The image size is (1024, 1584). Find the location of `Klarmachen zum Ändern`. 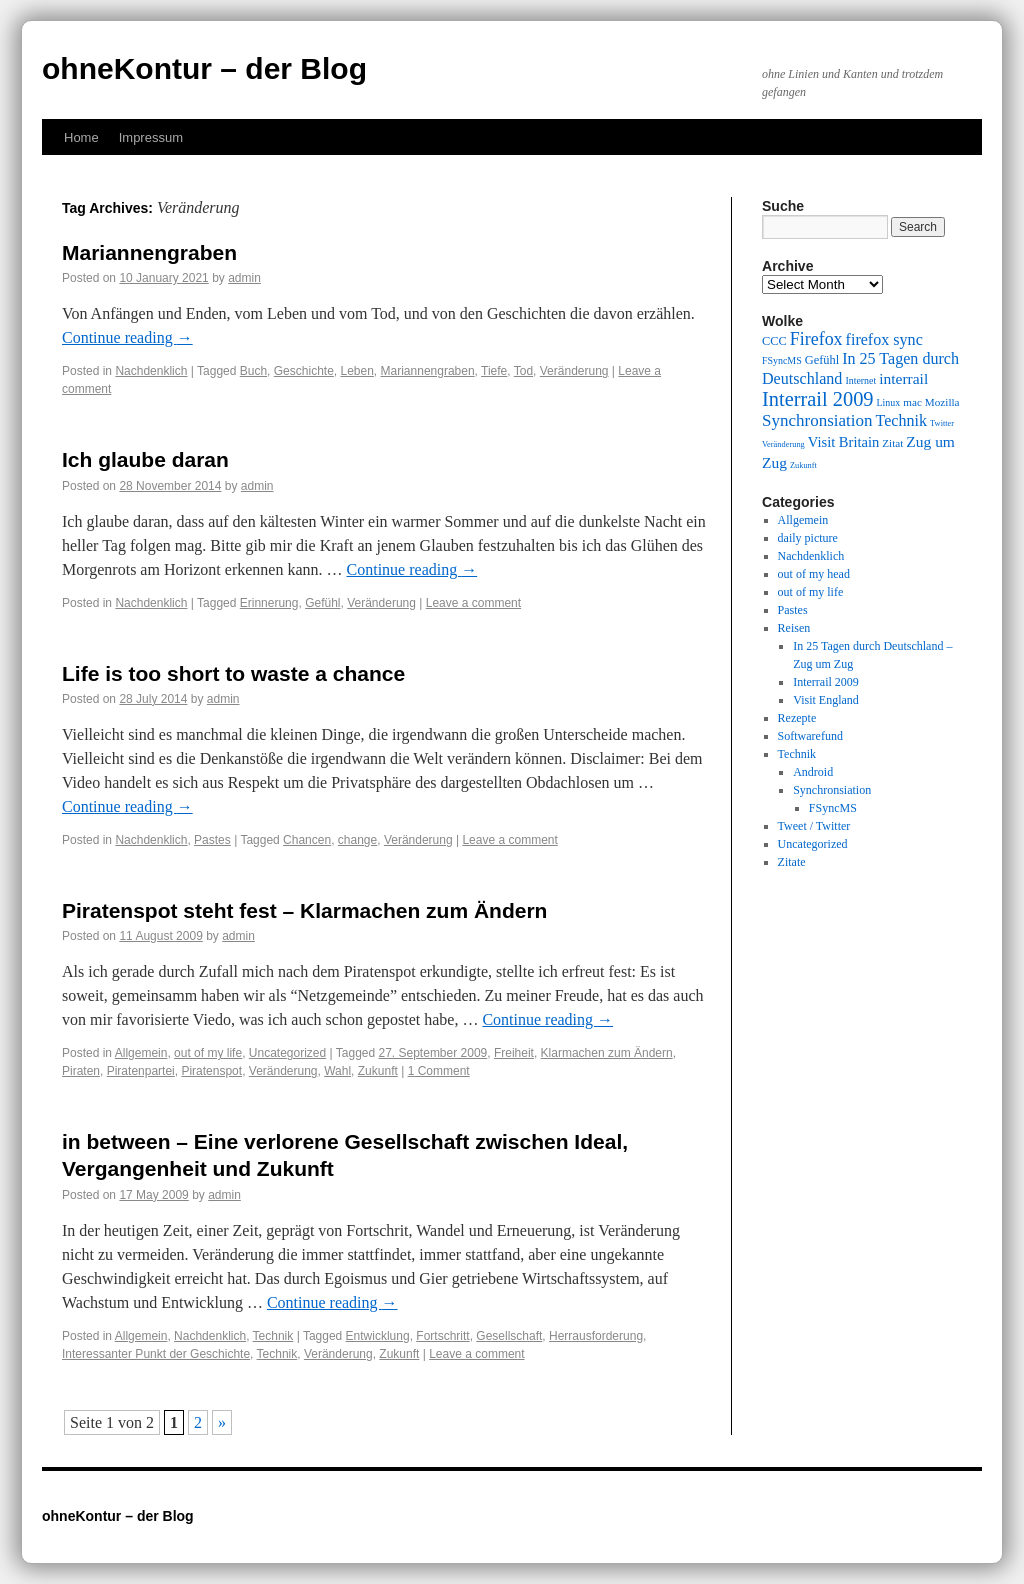

Klarmachen zum Ändern is located at coordinates (607, 1053).